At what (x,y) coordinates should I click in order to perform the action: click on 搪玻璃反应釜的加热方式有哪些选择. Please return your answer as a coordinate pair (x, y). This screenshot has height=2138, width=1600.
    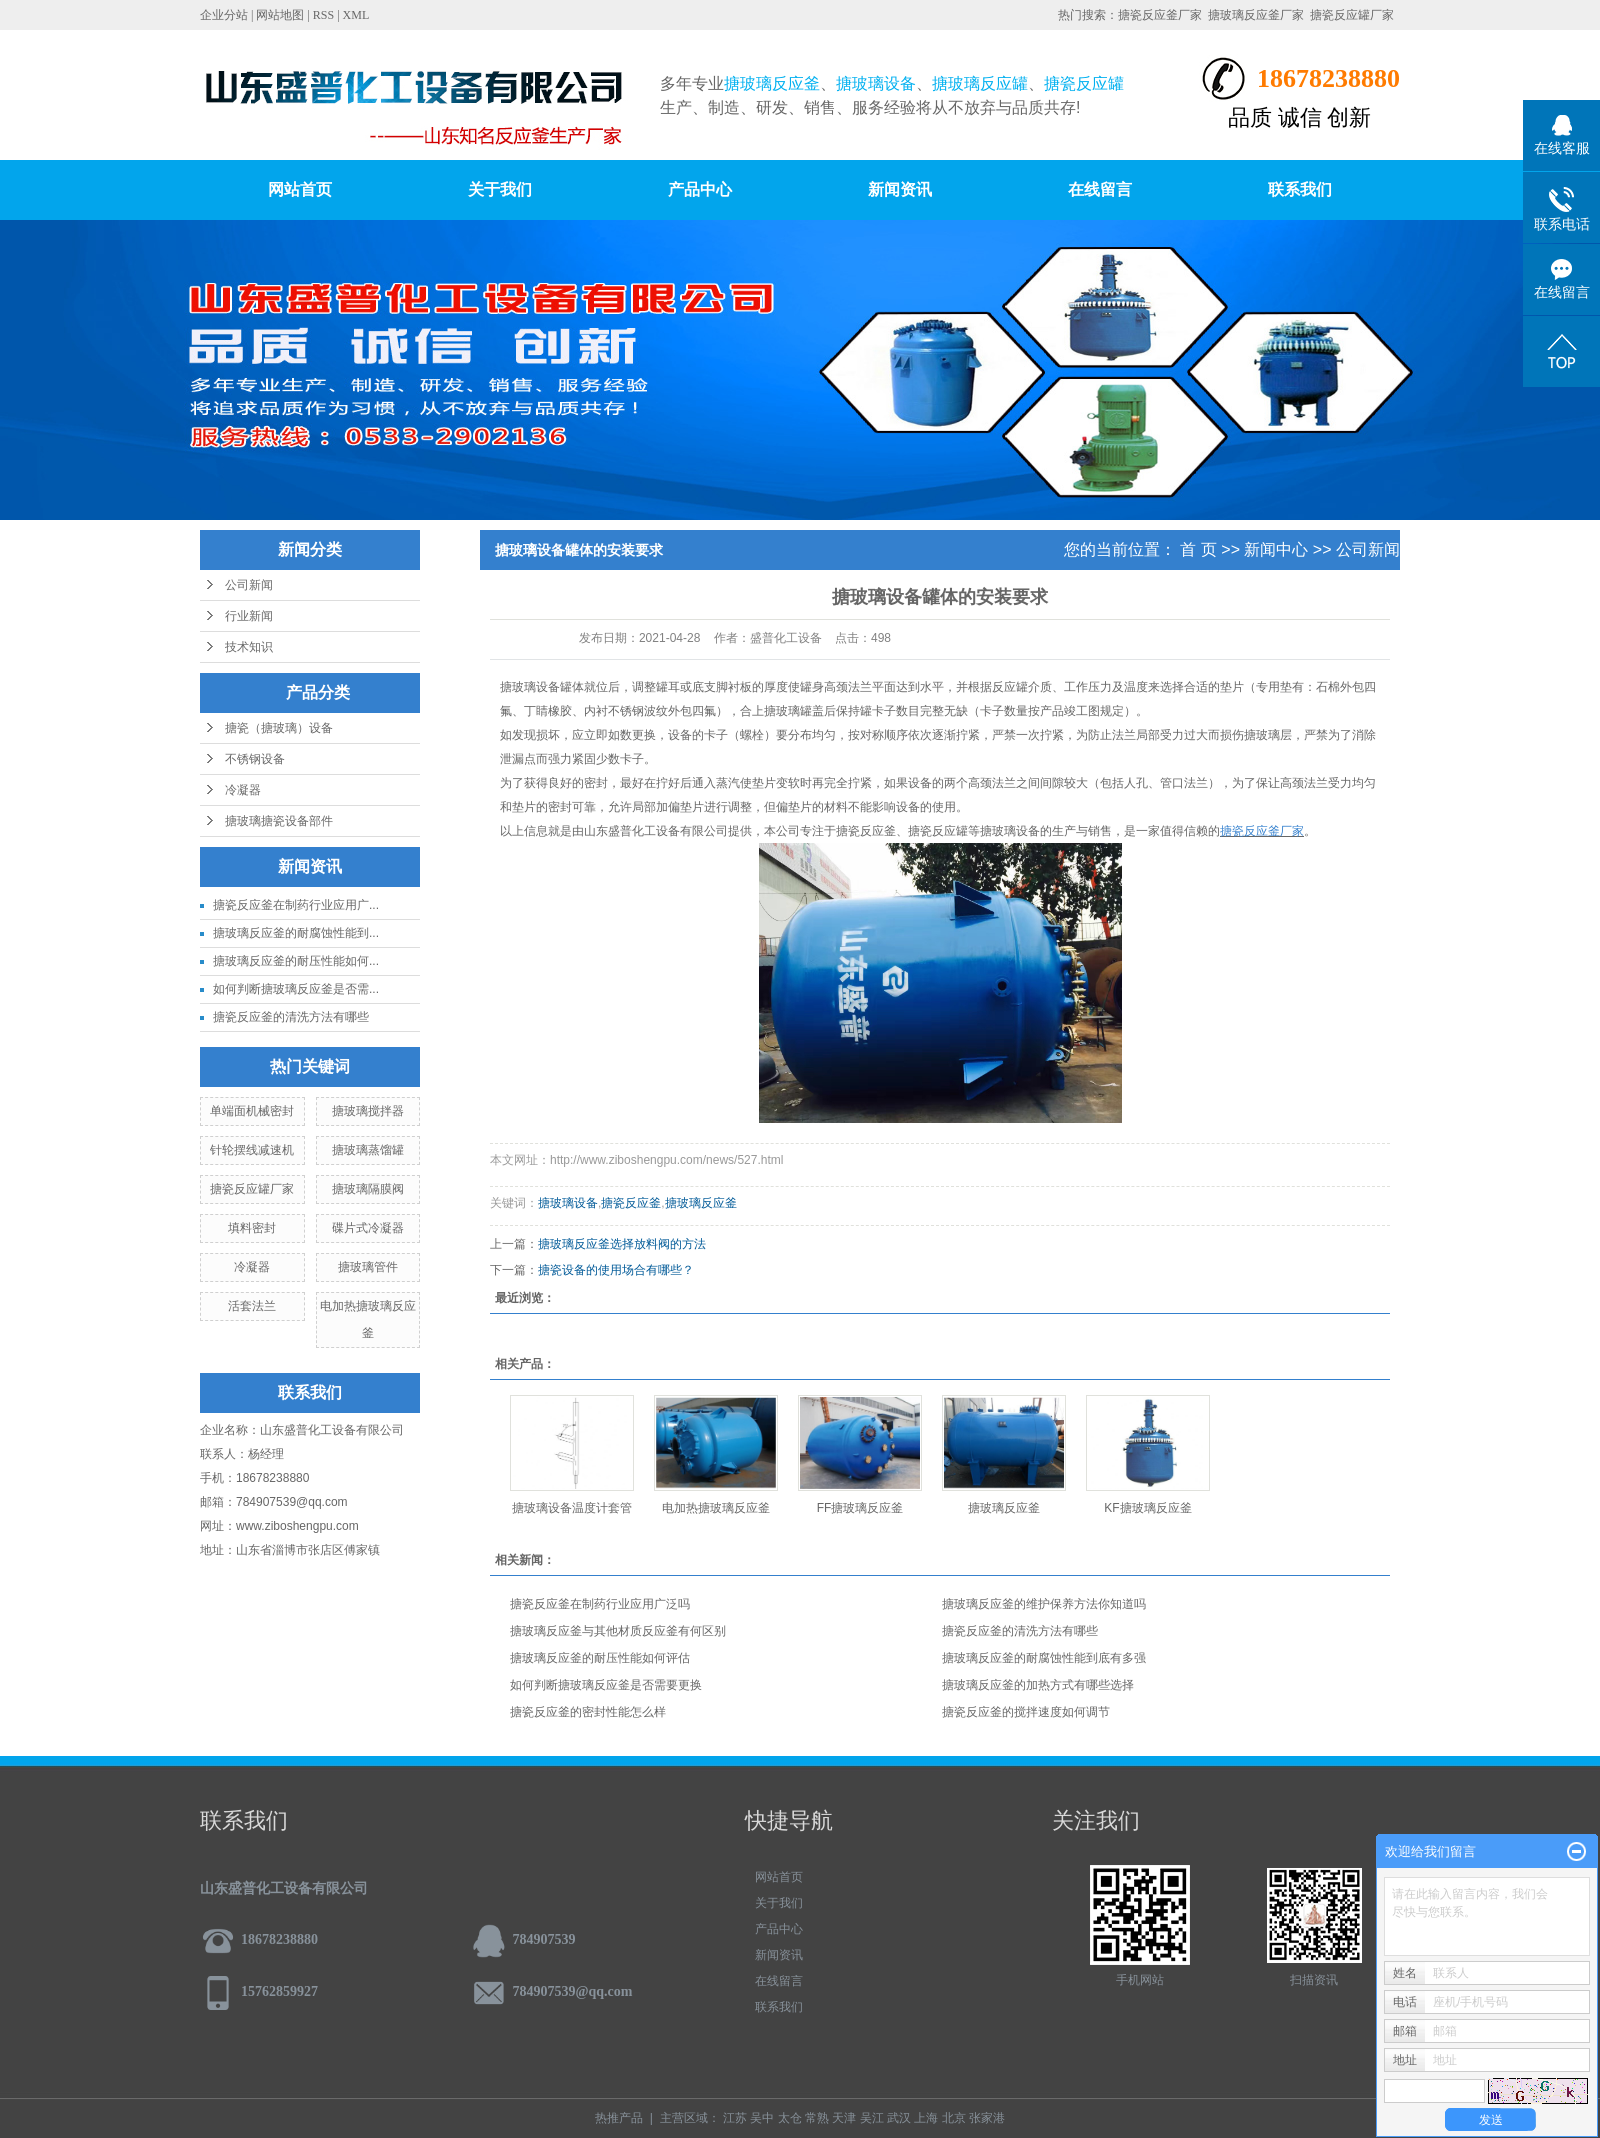
    Looking at the image, I should click on (1038, 1685).